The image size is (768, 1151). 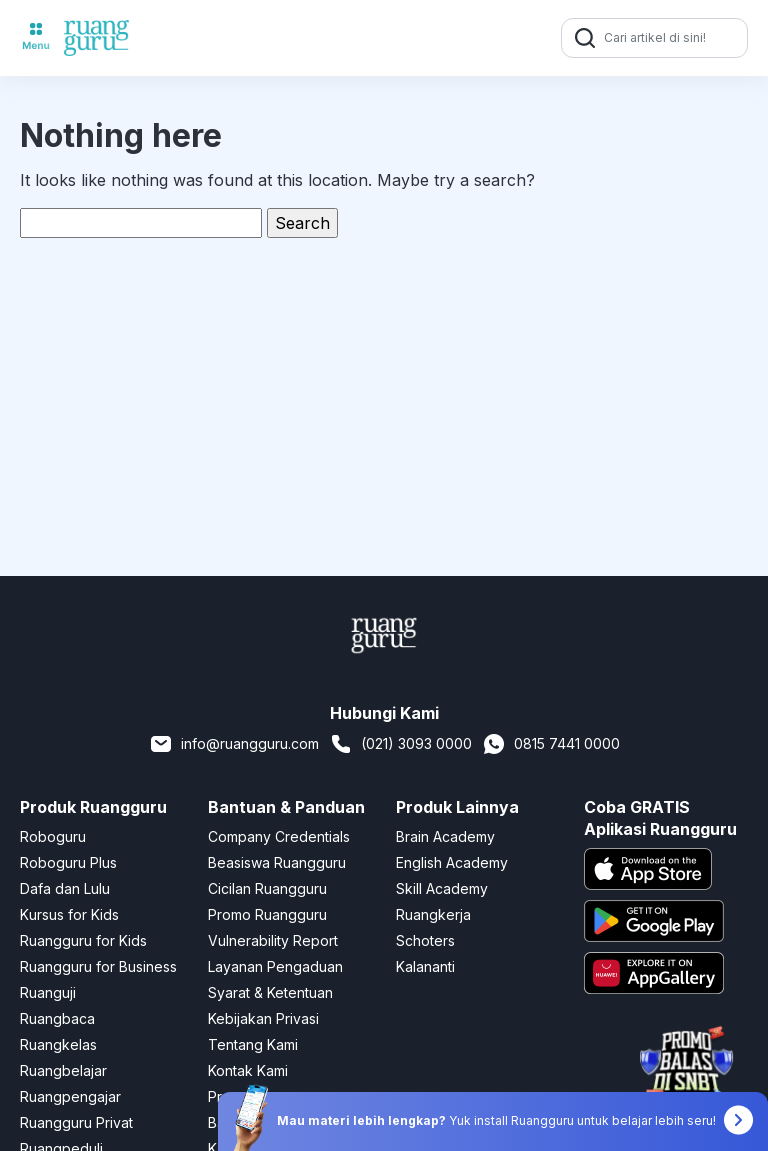 What do you see at coordinates (452, 862) in the screenshot?
I see `English Academy` at bounding box center [452, 862].